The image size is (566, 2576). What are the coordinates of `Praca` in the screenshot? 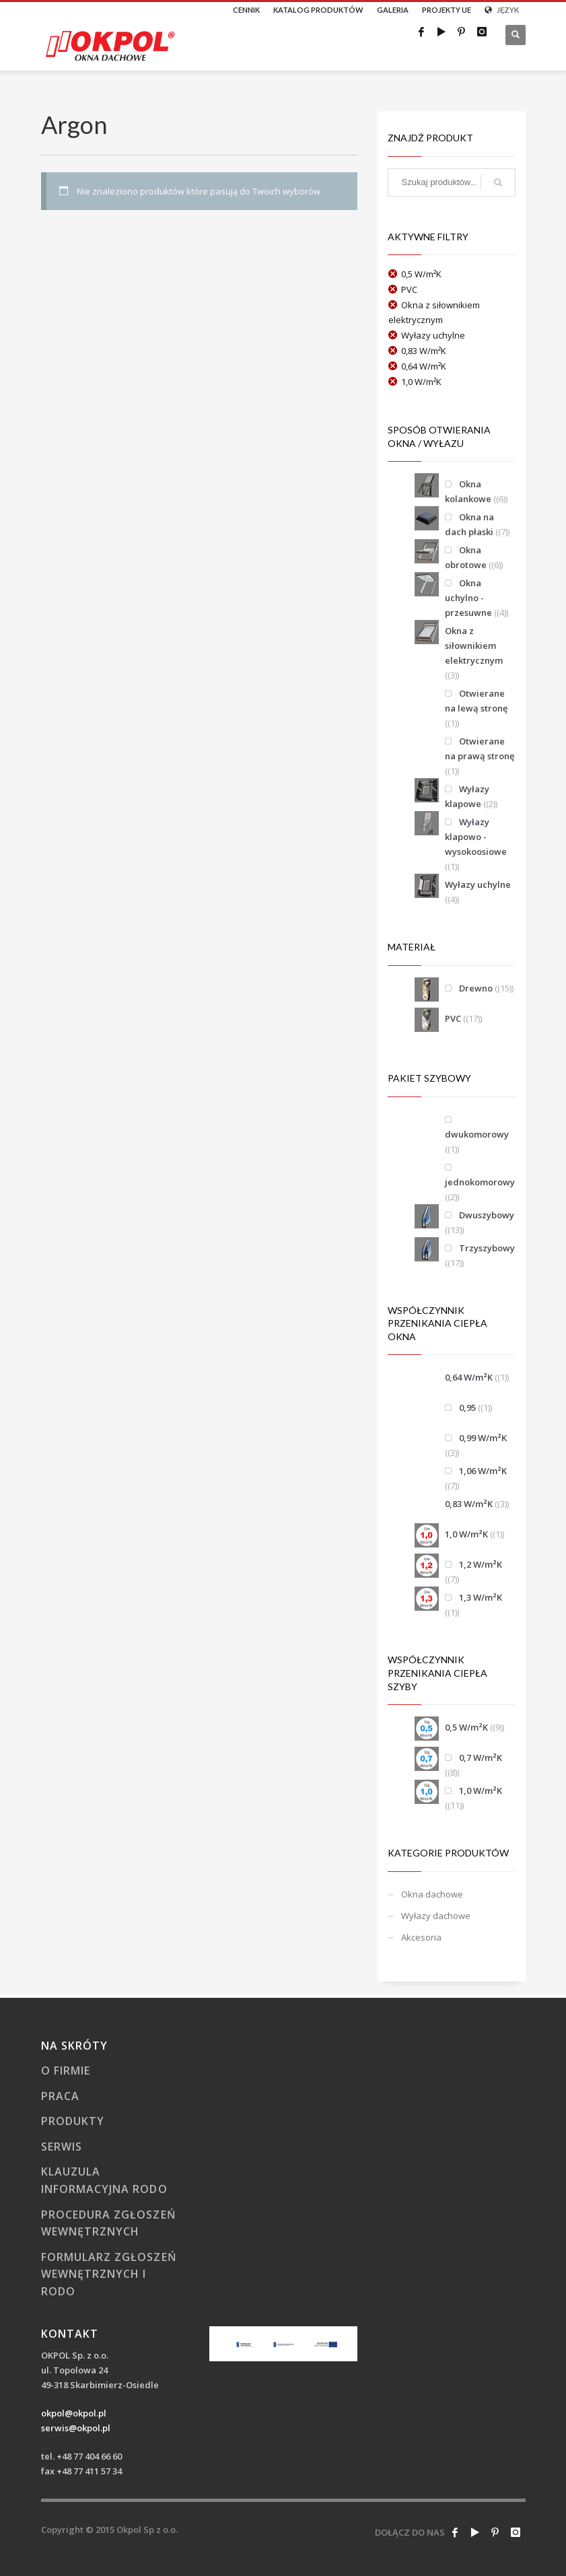 It's located at (60, 2096).